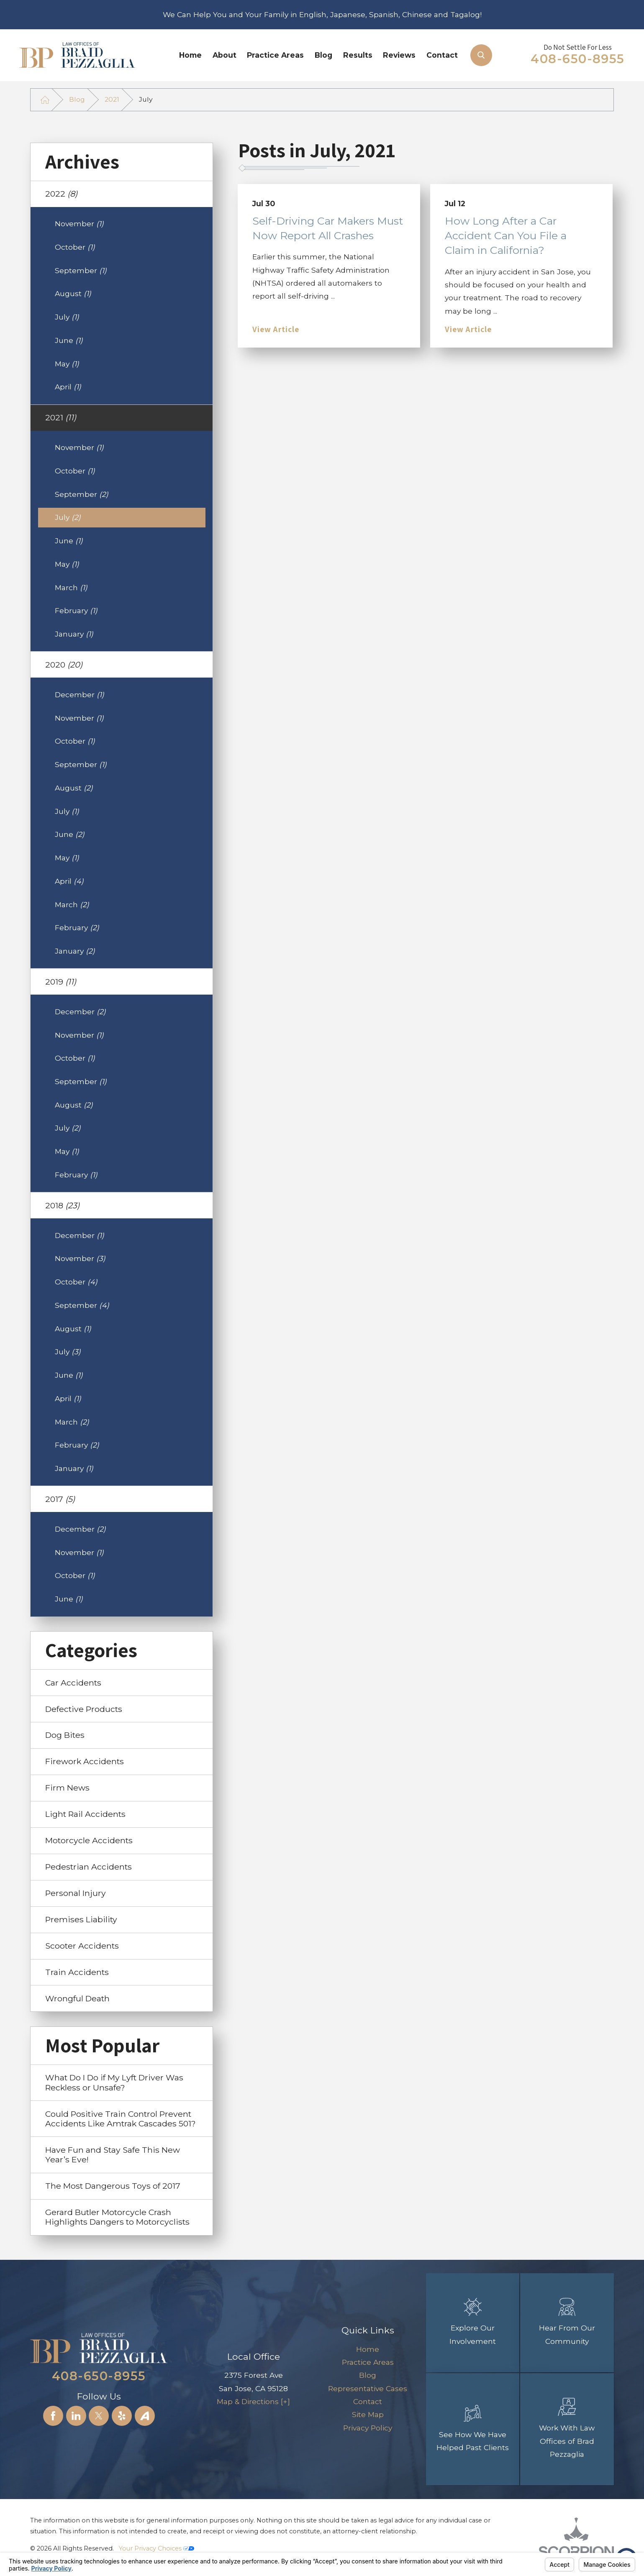 The width and height of the screenshot is (644, 2576). Describe the element at coordinates (73, 1683) in the screenshot. I see `Car Accidents [menuitem]` at that location.